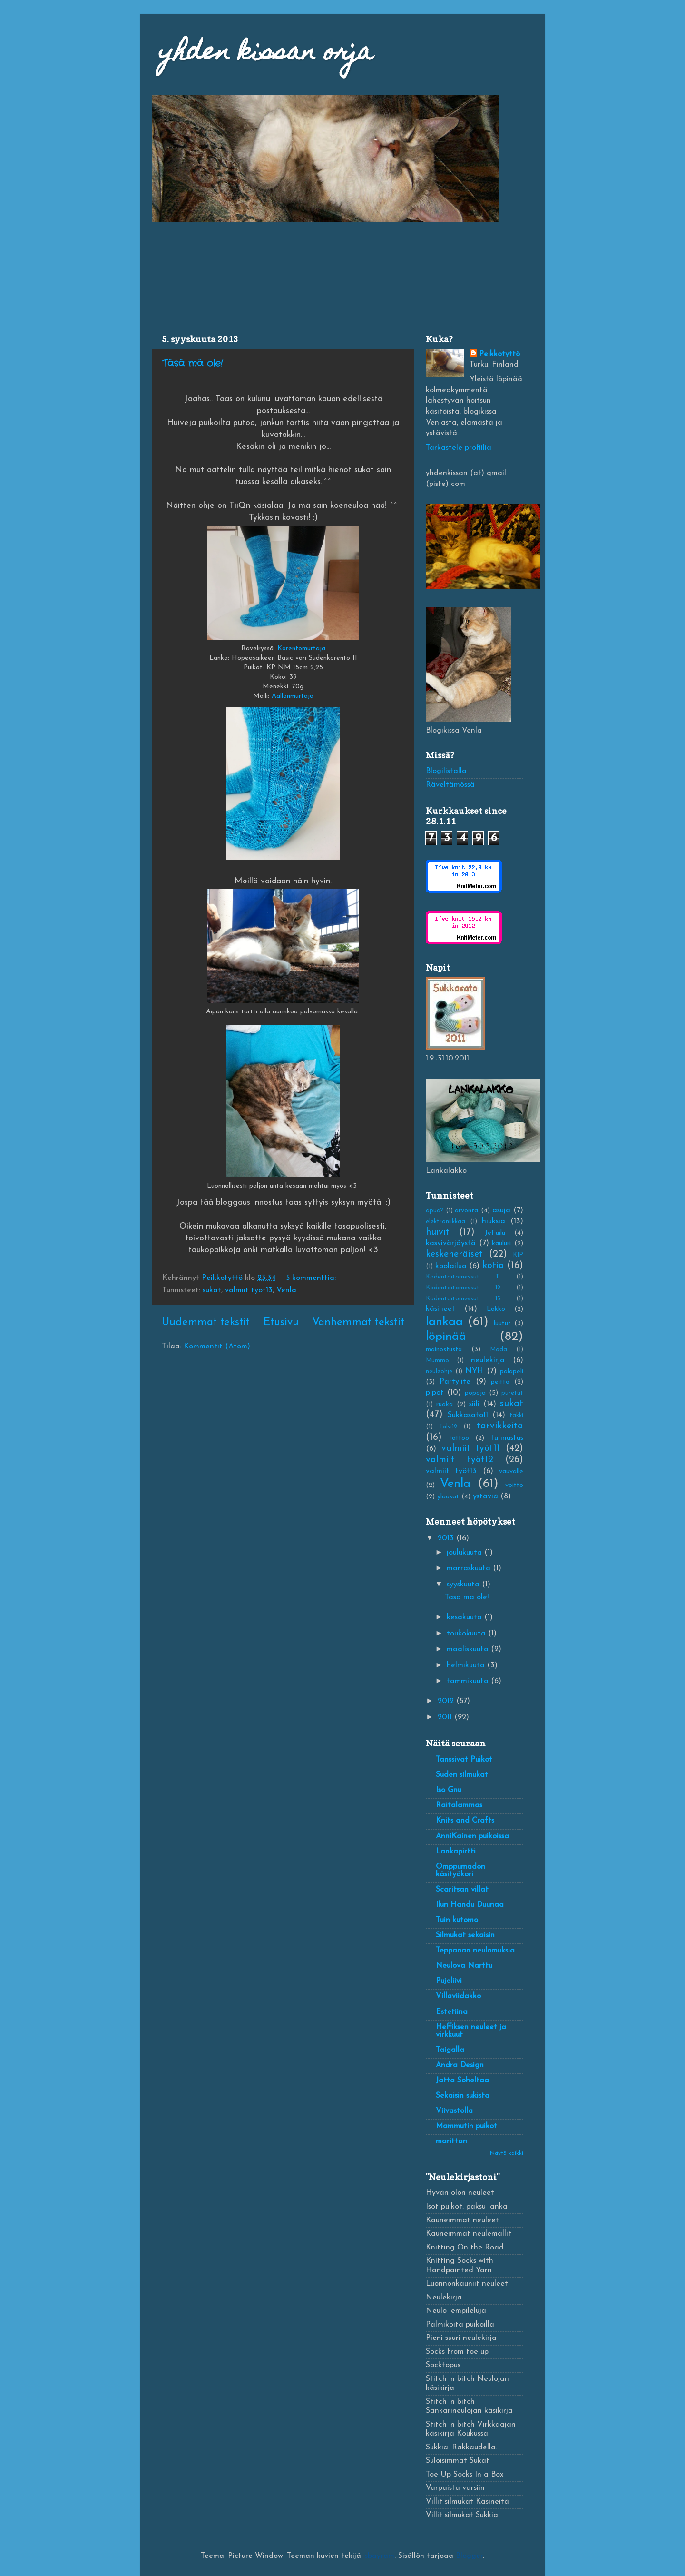  Describe the element at coordinates (498, 1350) in the screenshot. I see `Moda` at that location.